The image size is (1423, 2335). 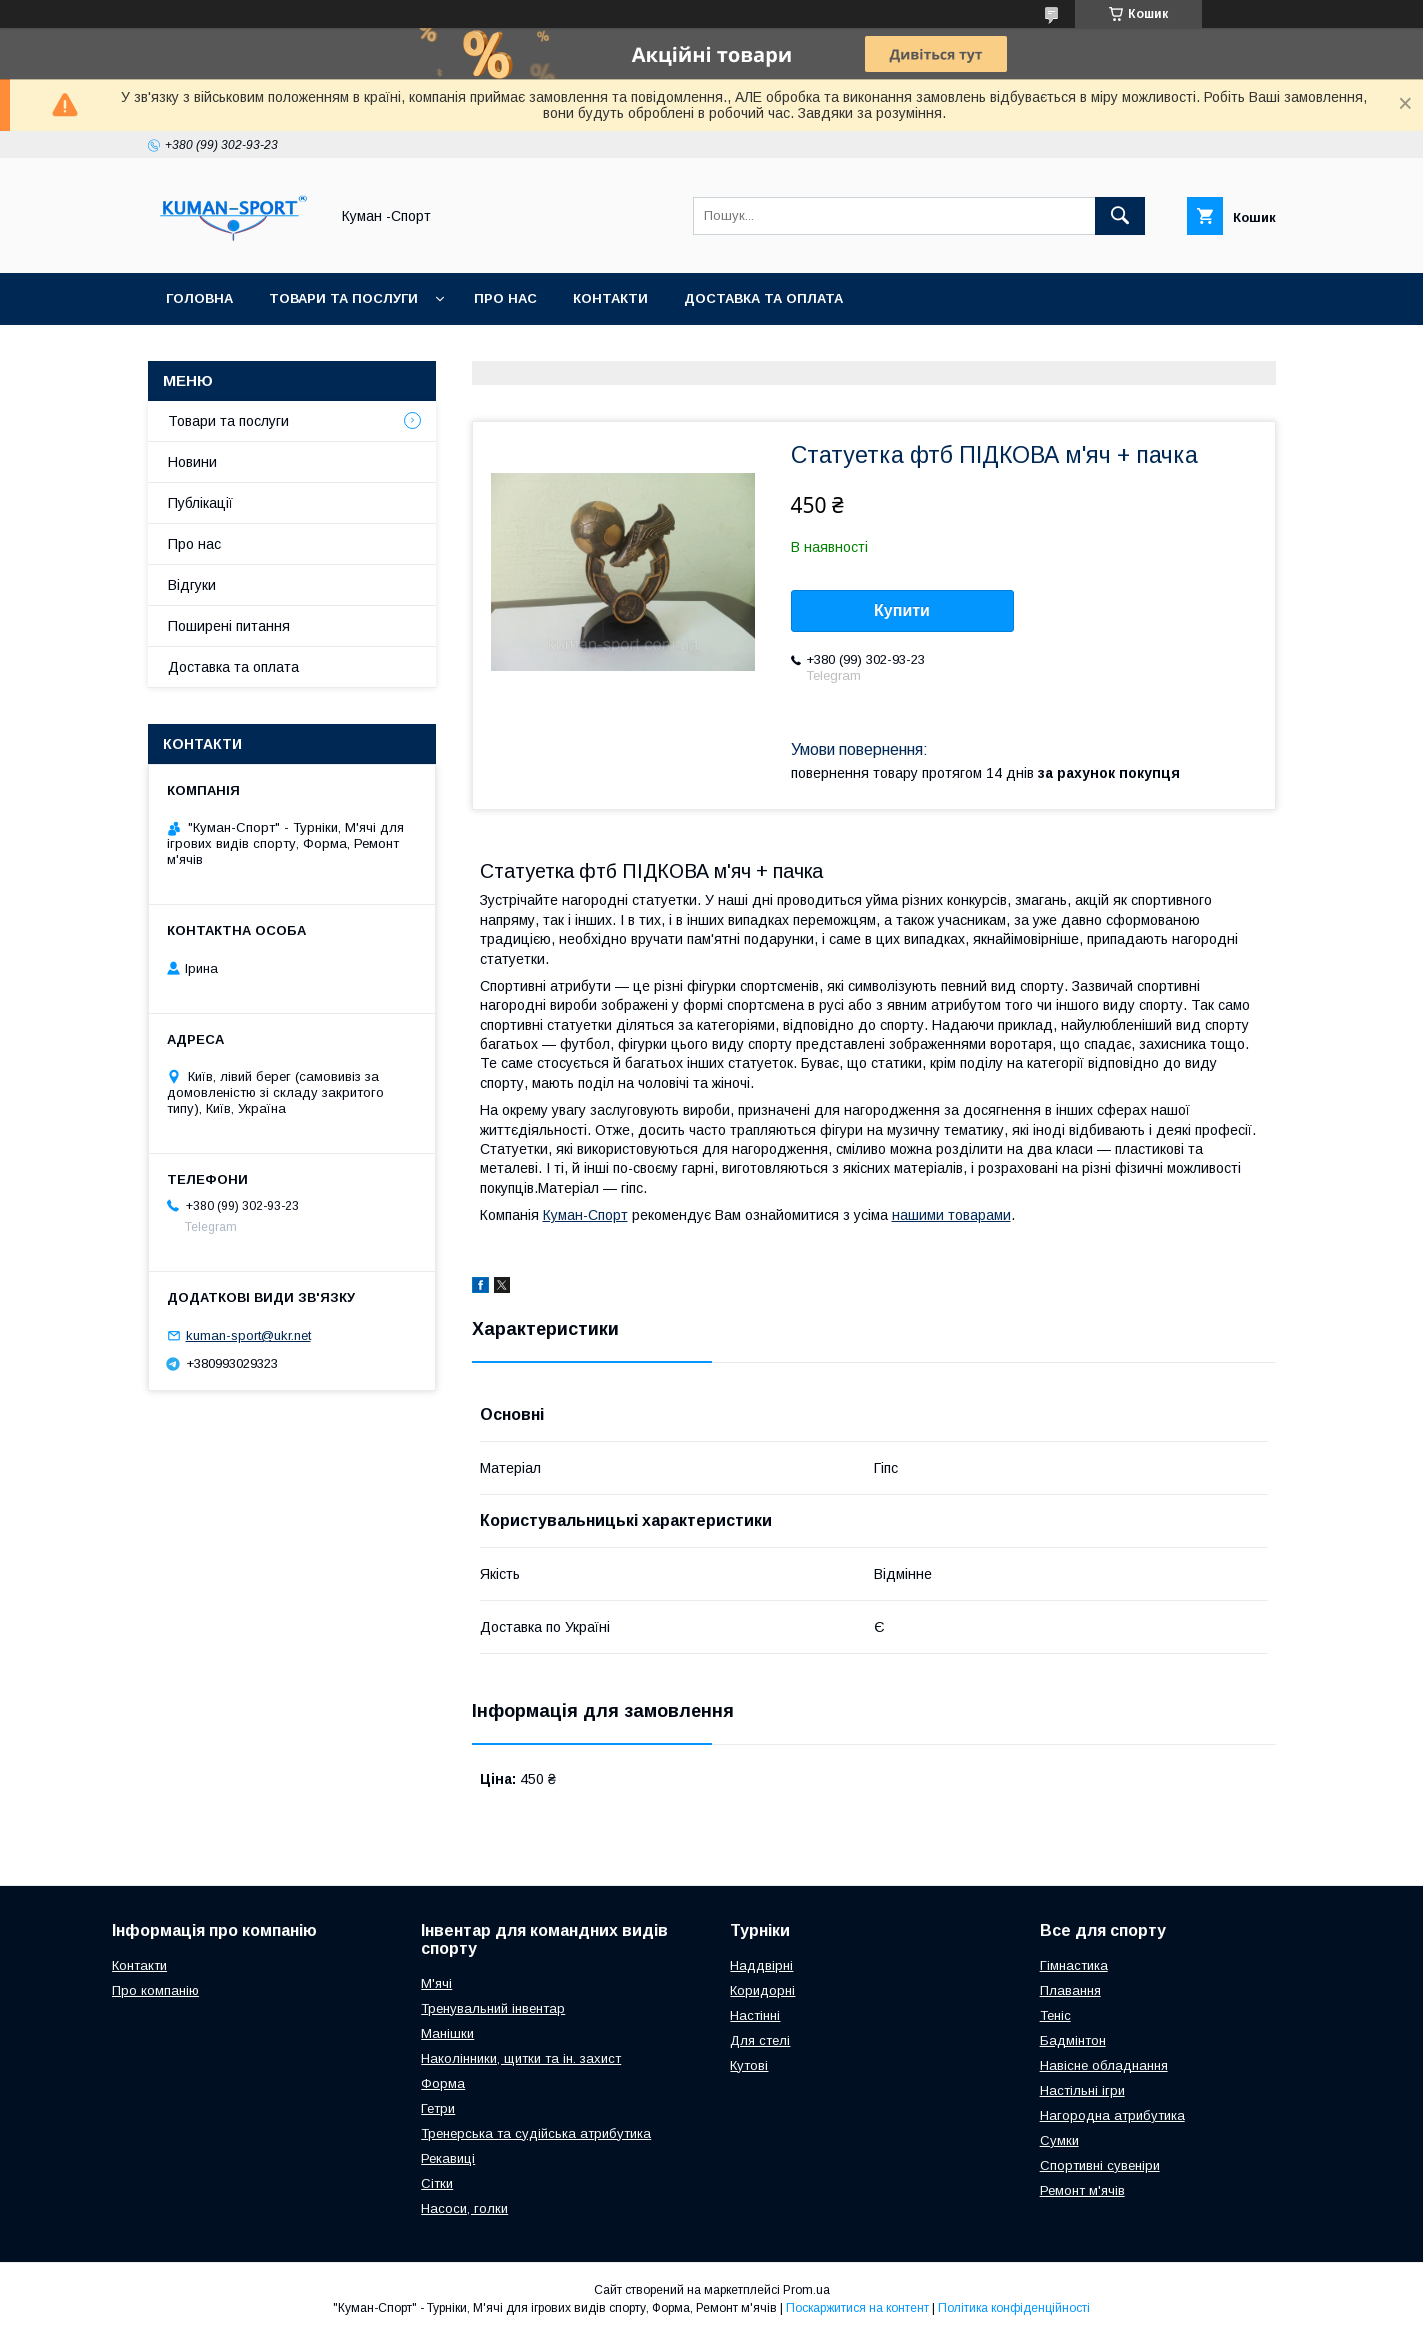 I want to click on Коридорні, so click(x=762, y=1990).